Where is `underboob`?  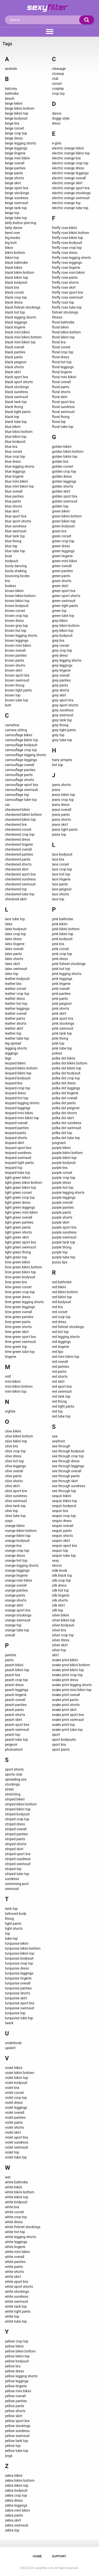 underboob is located at coordinates (13, 2043).